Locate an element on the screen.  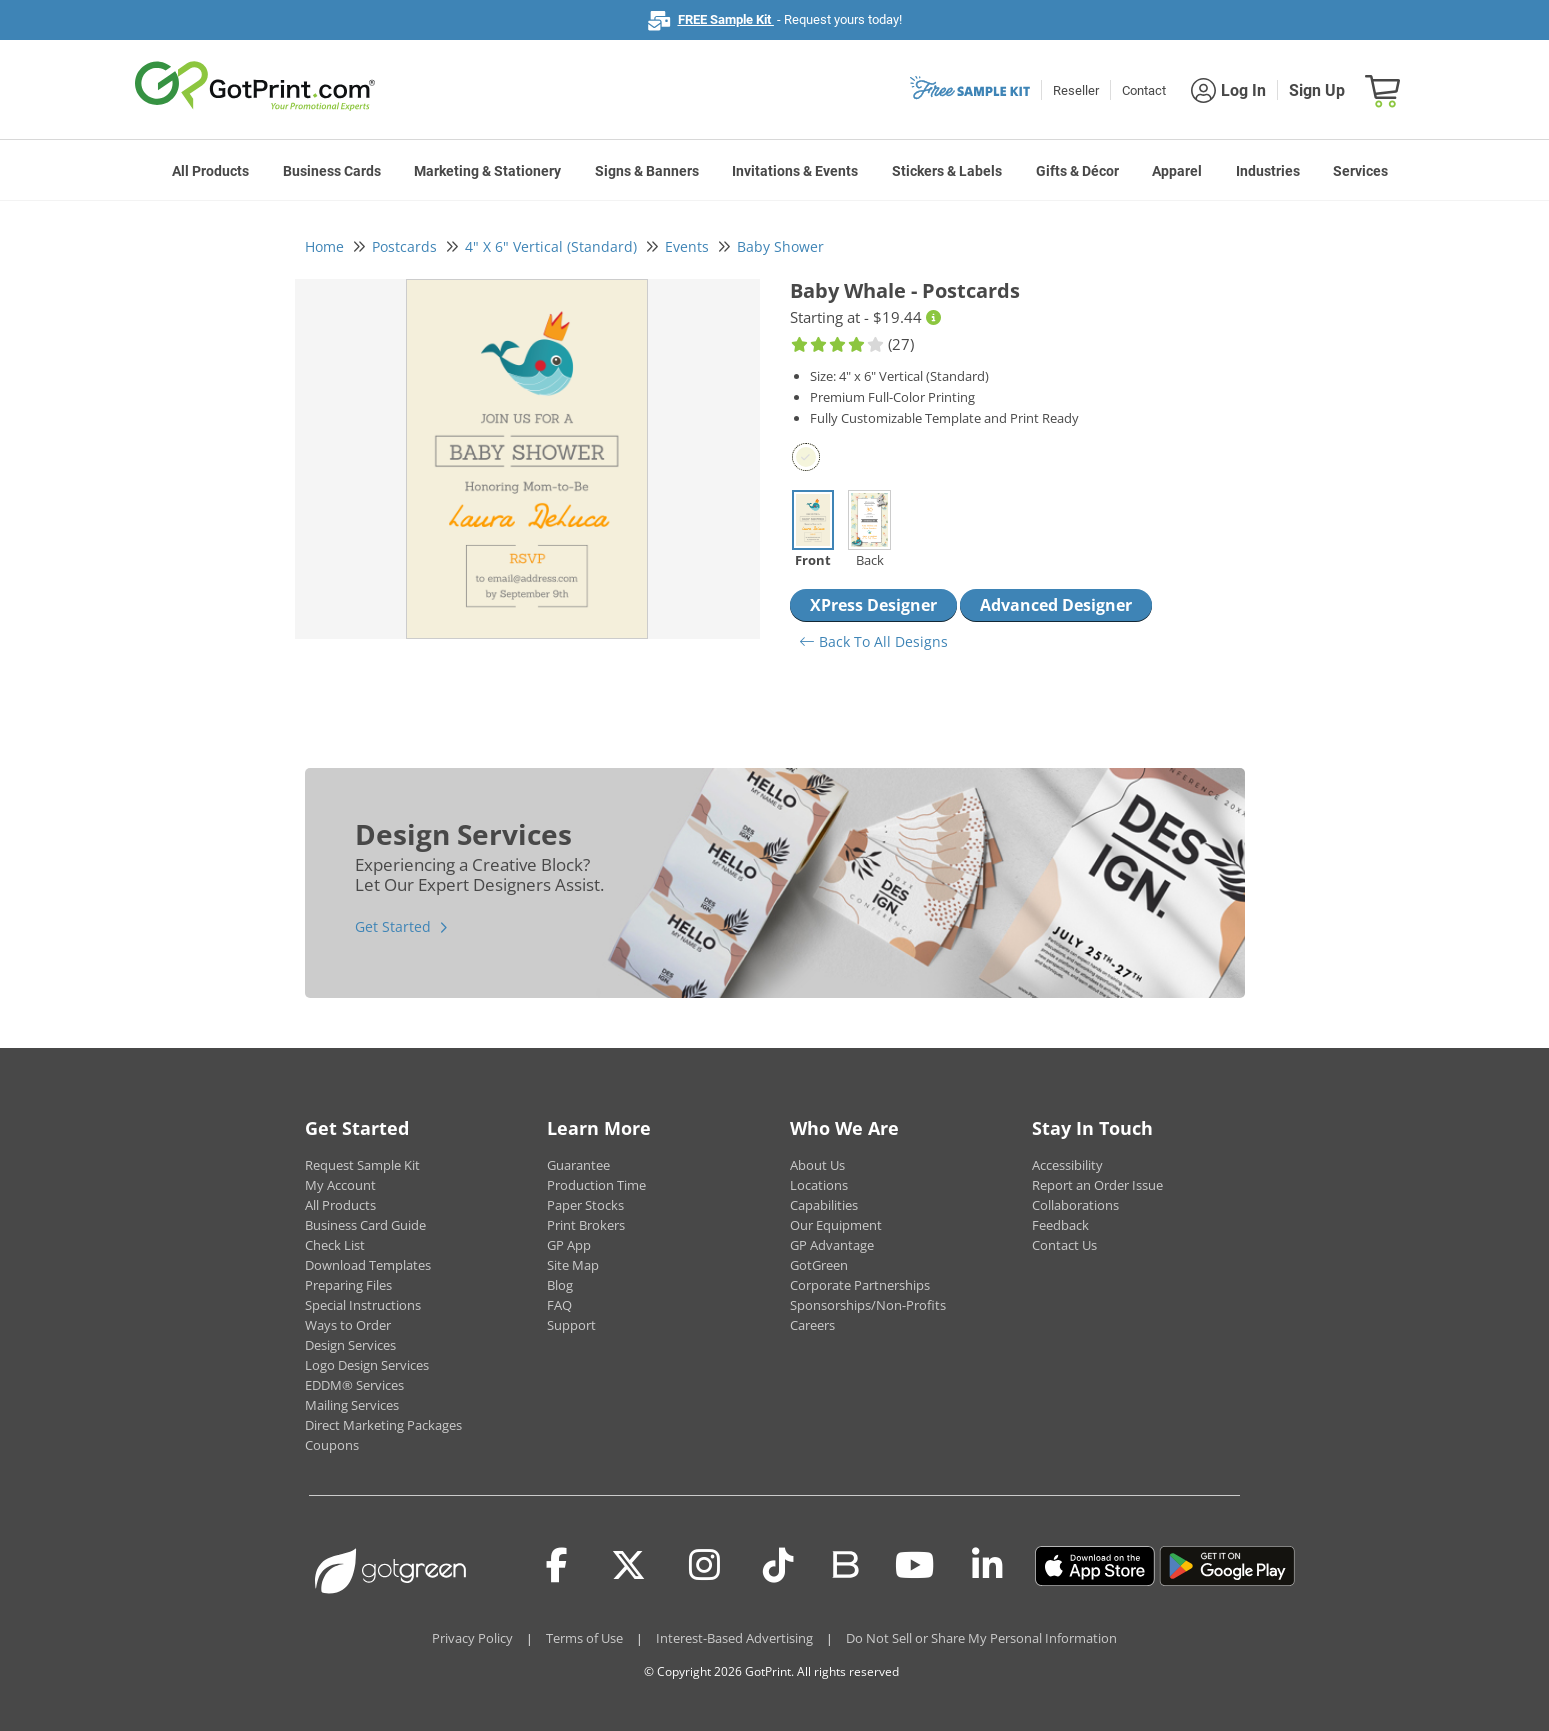
Contact is located at coordinates (1144, 90).